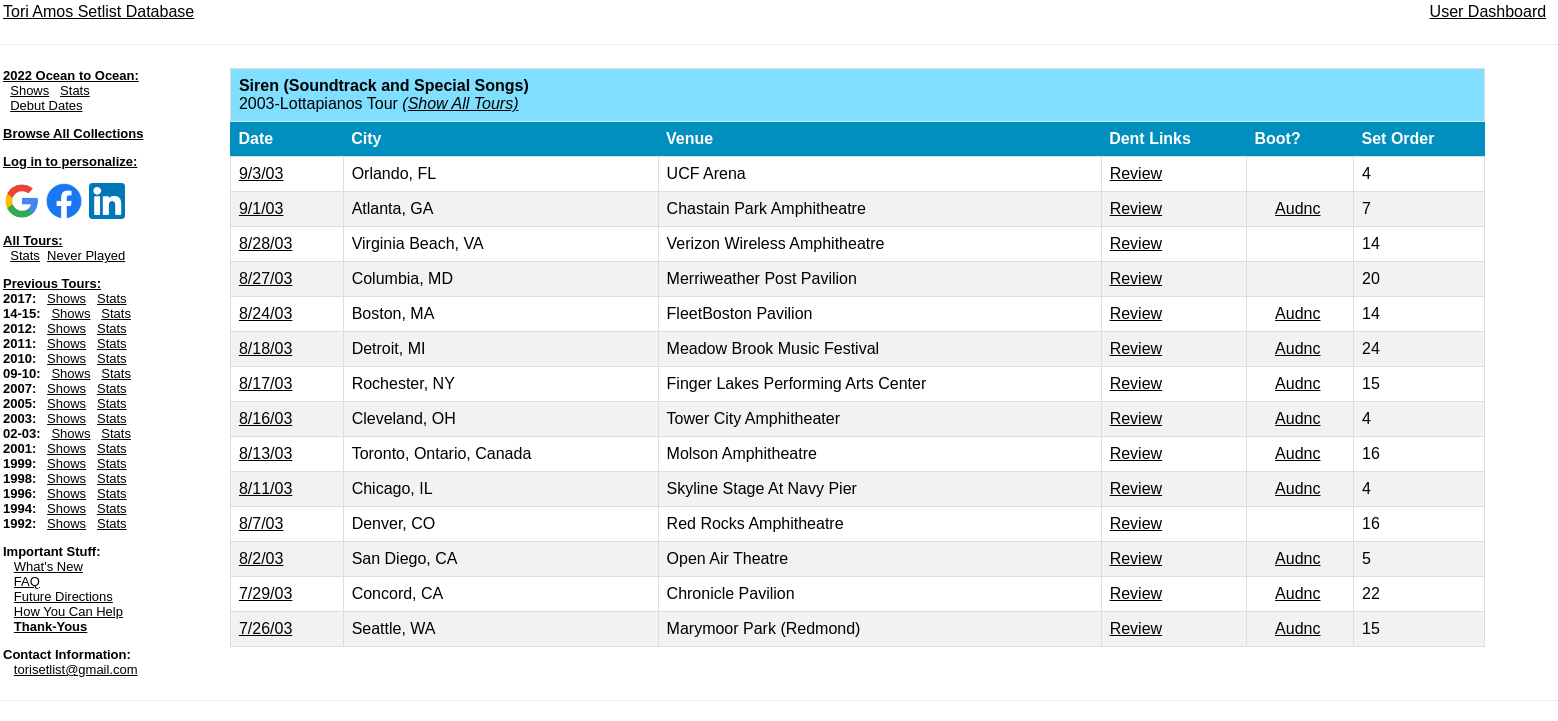  What do you see at coordinates (265, 243) in the screenshot?
I see `8/28/03` at bounding box center [265, 243].